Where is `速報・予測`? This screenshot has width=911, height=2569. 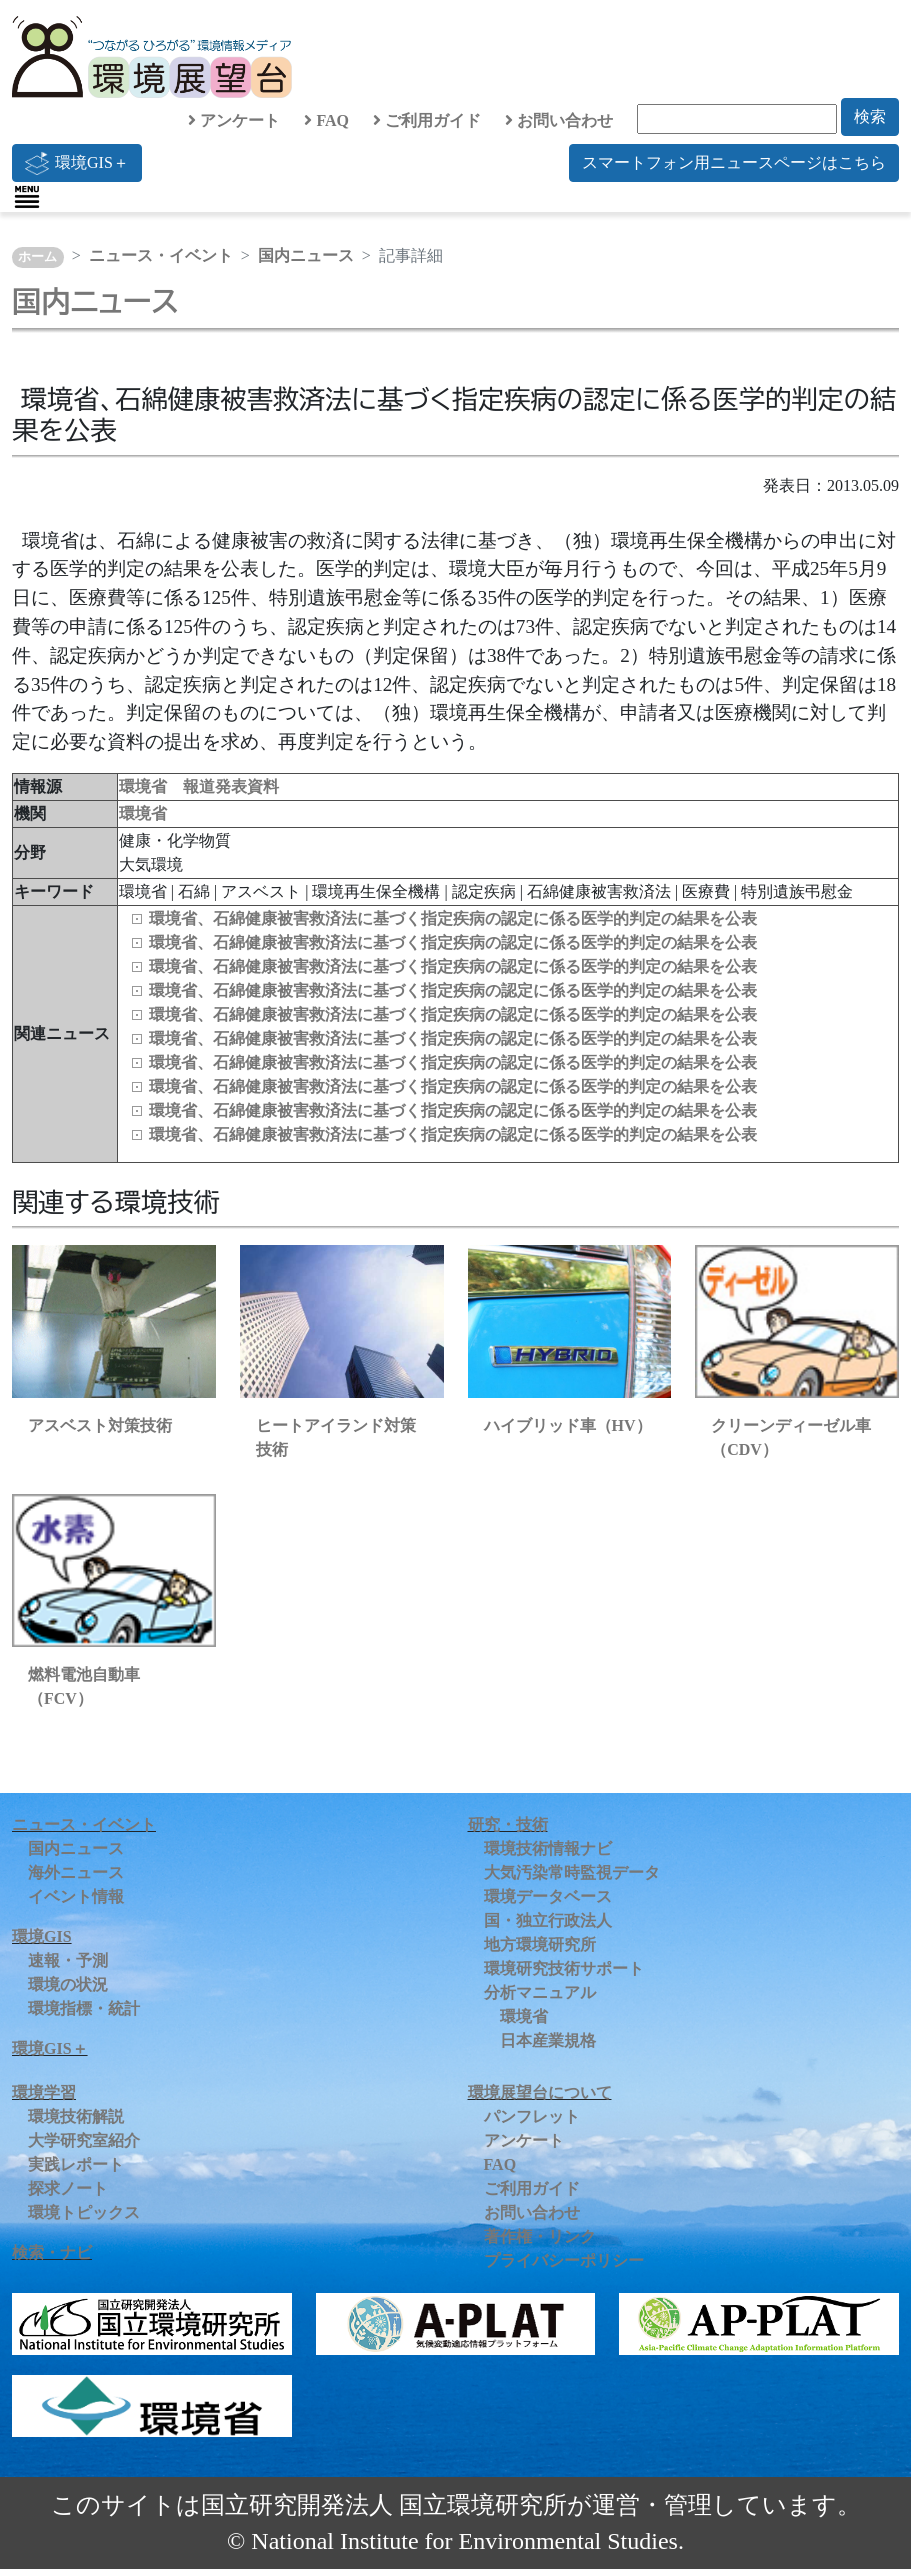
速報・予測 is located at coordinates (68, 1960).